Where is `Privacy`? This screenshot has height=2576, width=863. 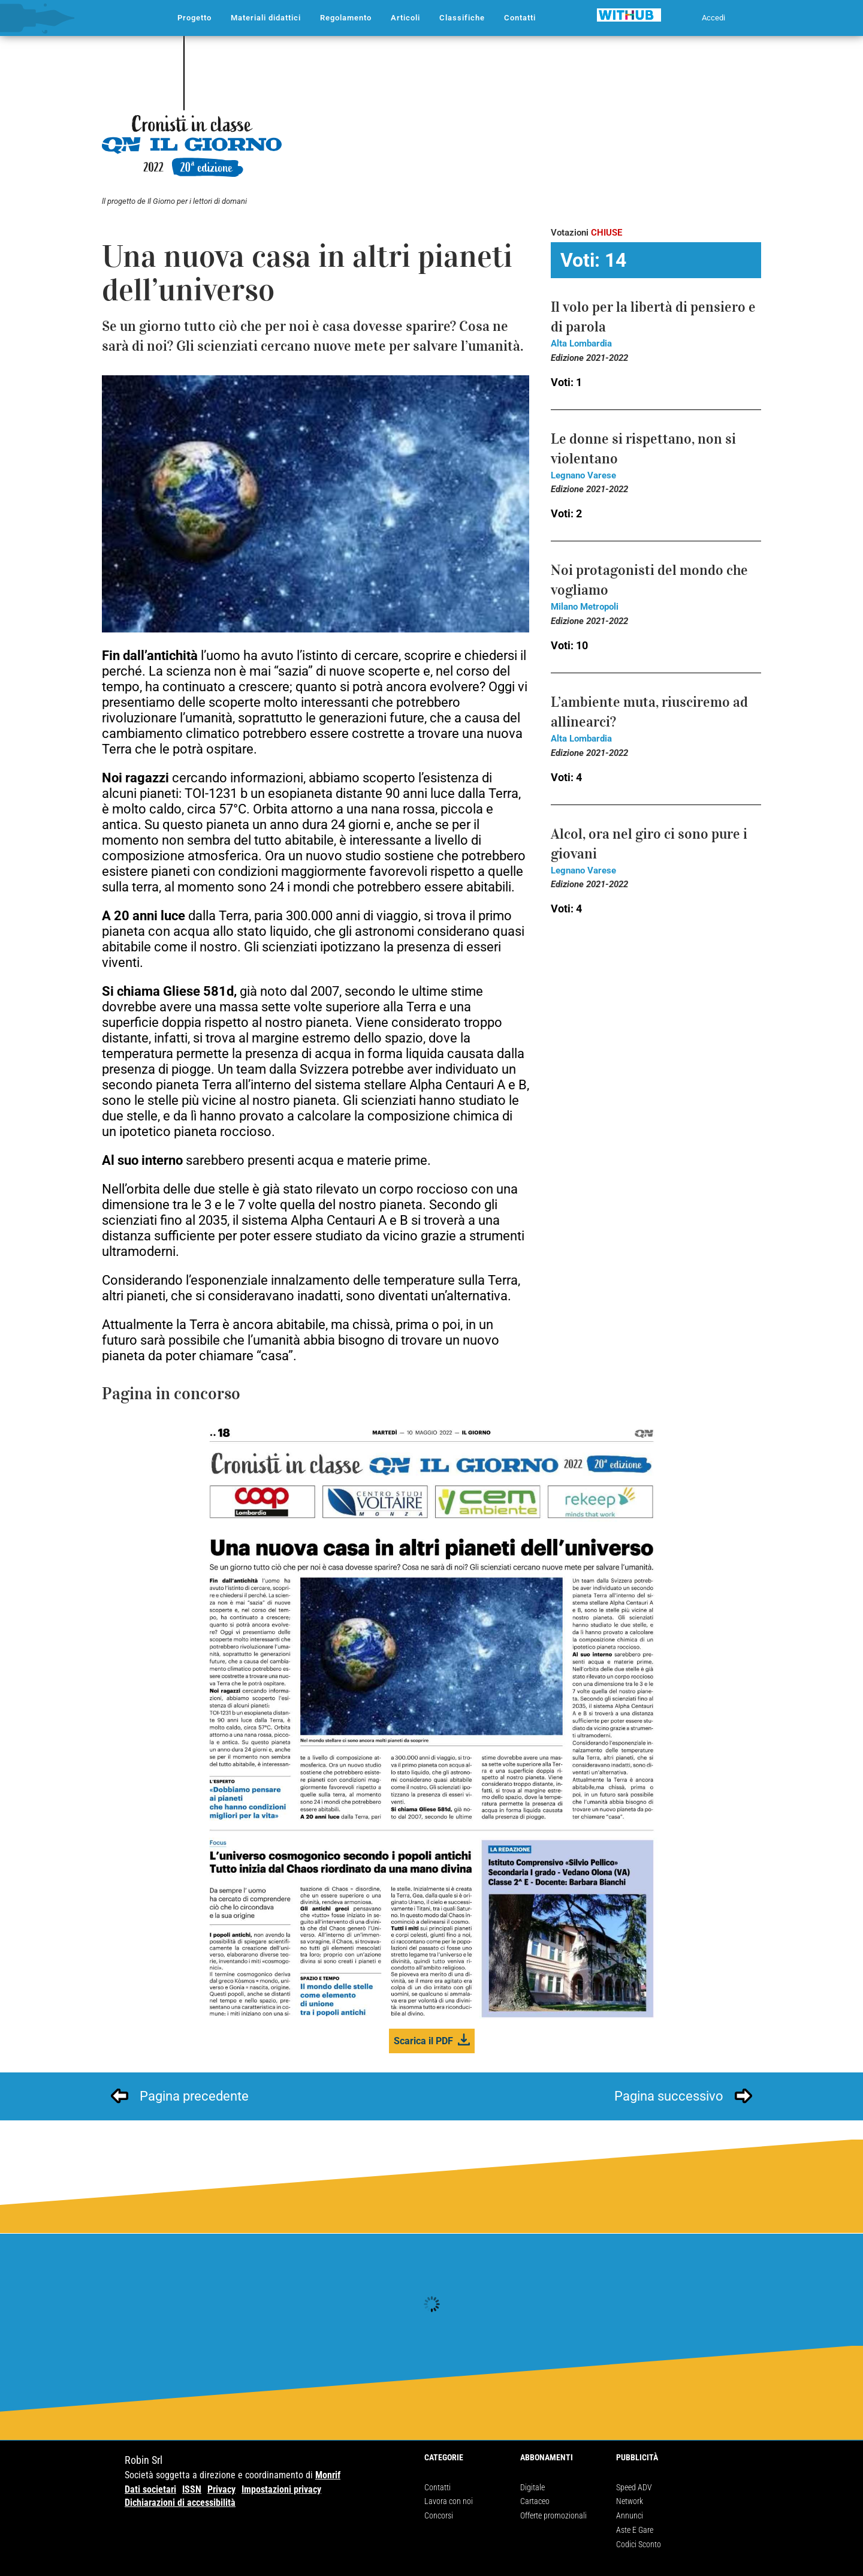 Privacy is located at coordinates (221, 2489).